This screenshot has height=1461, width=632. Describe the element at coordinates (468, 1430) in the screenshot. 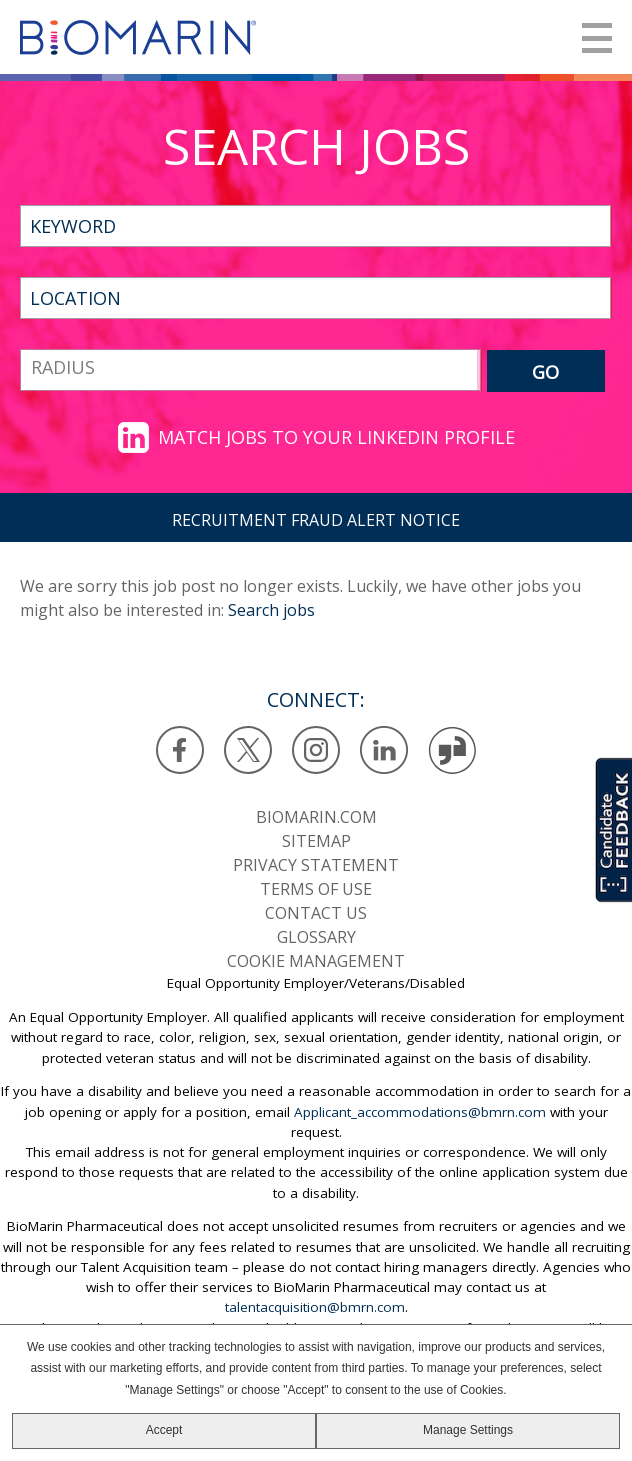

I see `Manage Settings` at that location.